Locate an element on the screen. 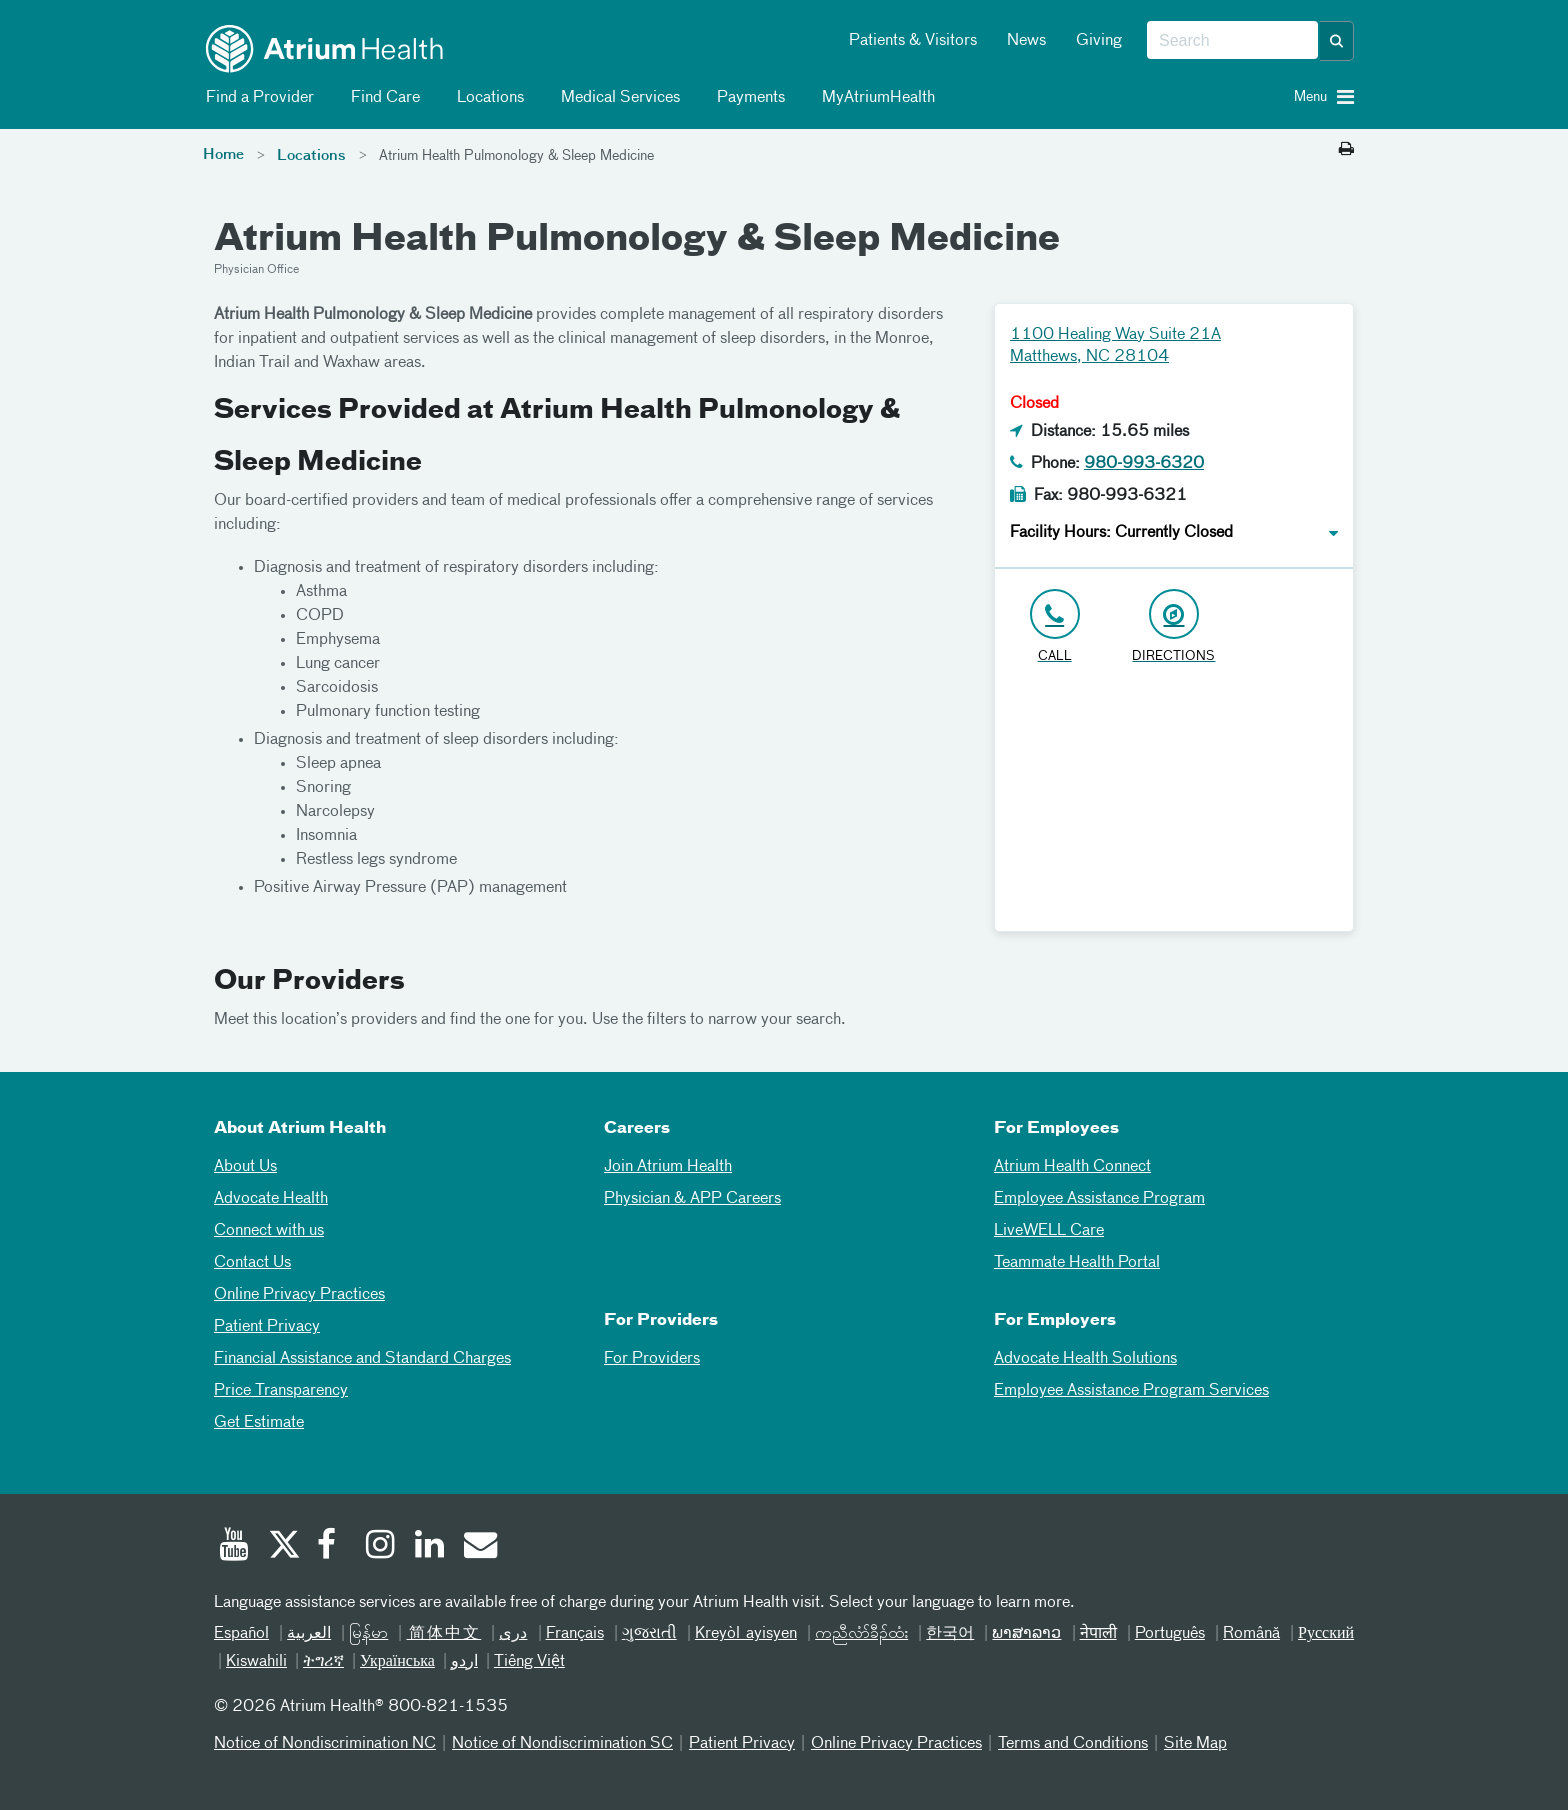 The width and height of the screenshot is (1568, 1810). Română is located at coordinates (1251, 1634).